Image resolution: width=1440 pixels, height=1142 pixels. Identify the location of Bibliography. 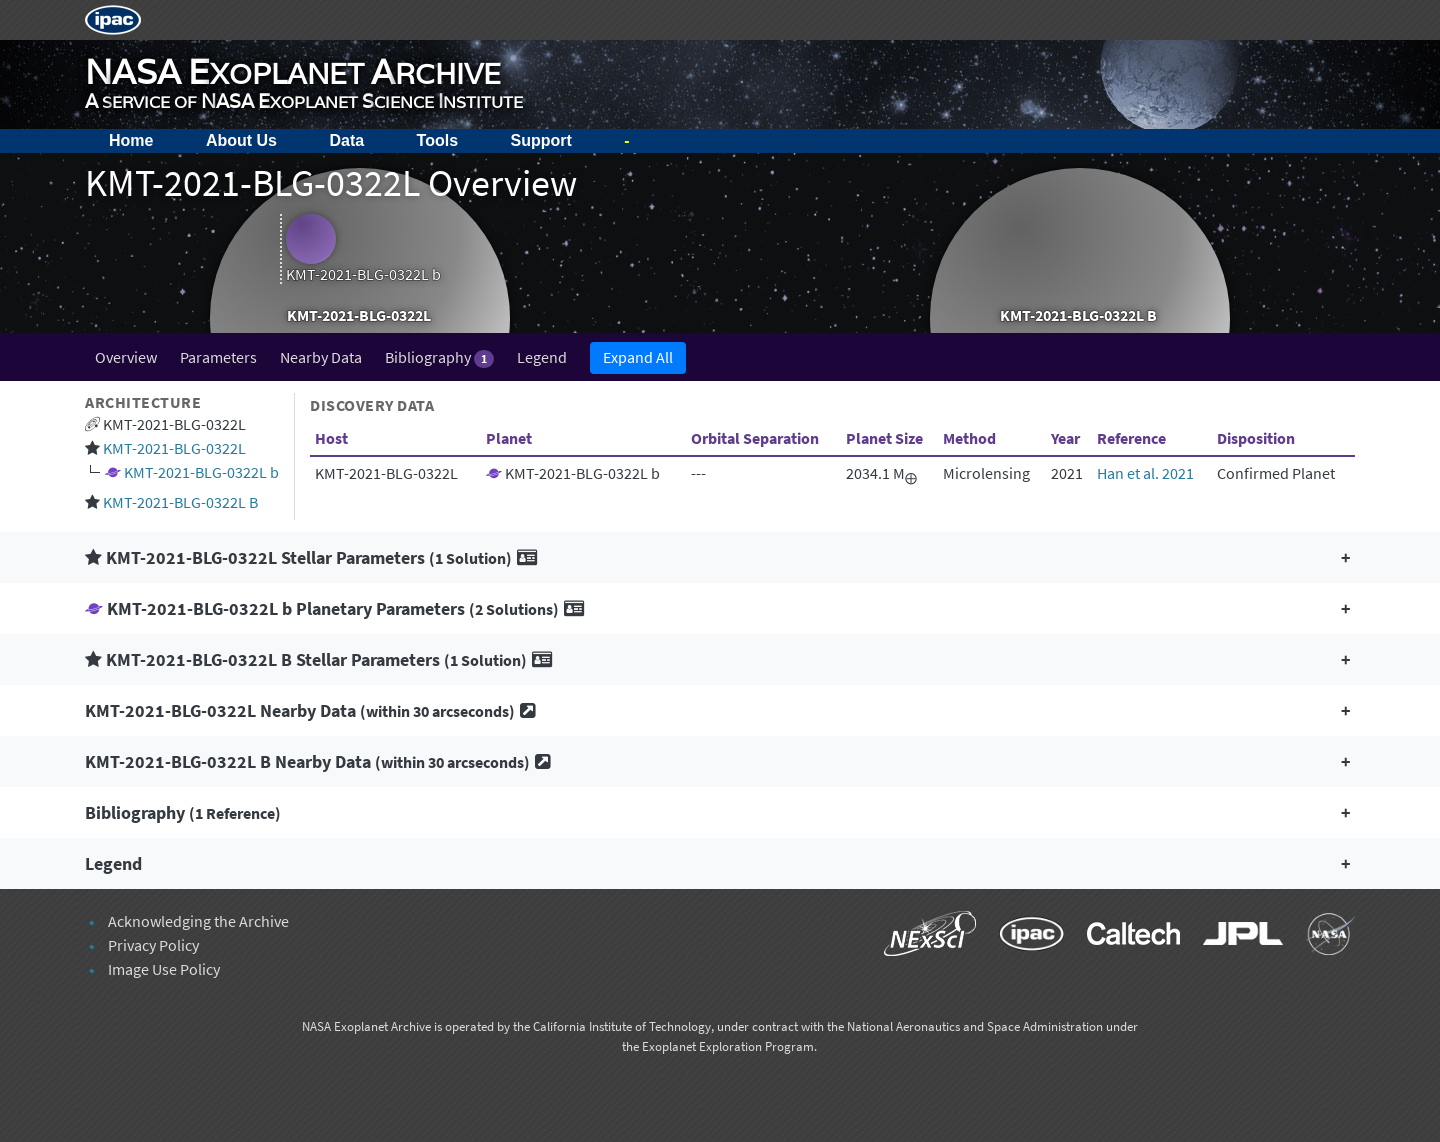
(439, 357).